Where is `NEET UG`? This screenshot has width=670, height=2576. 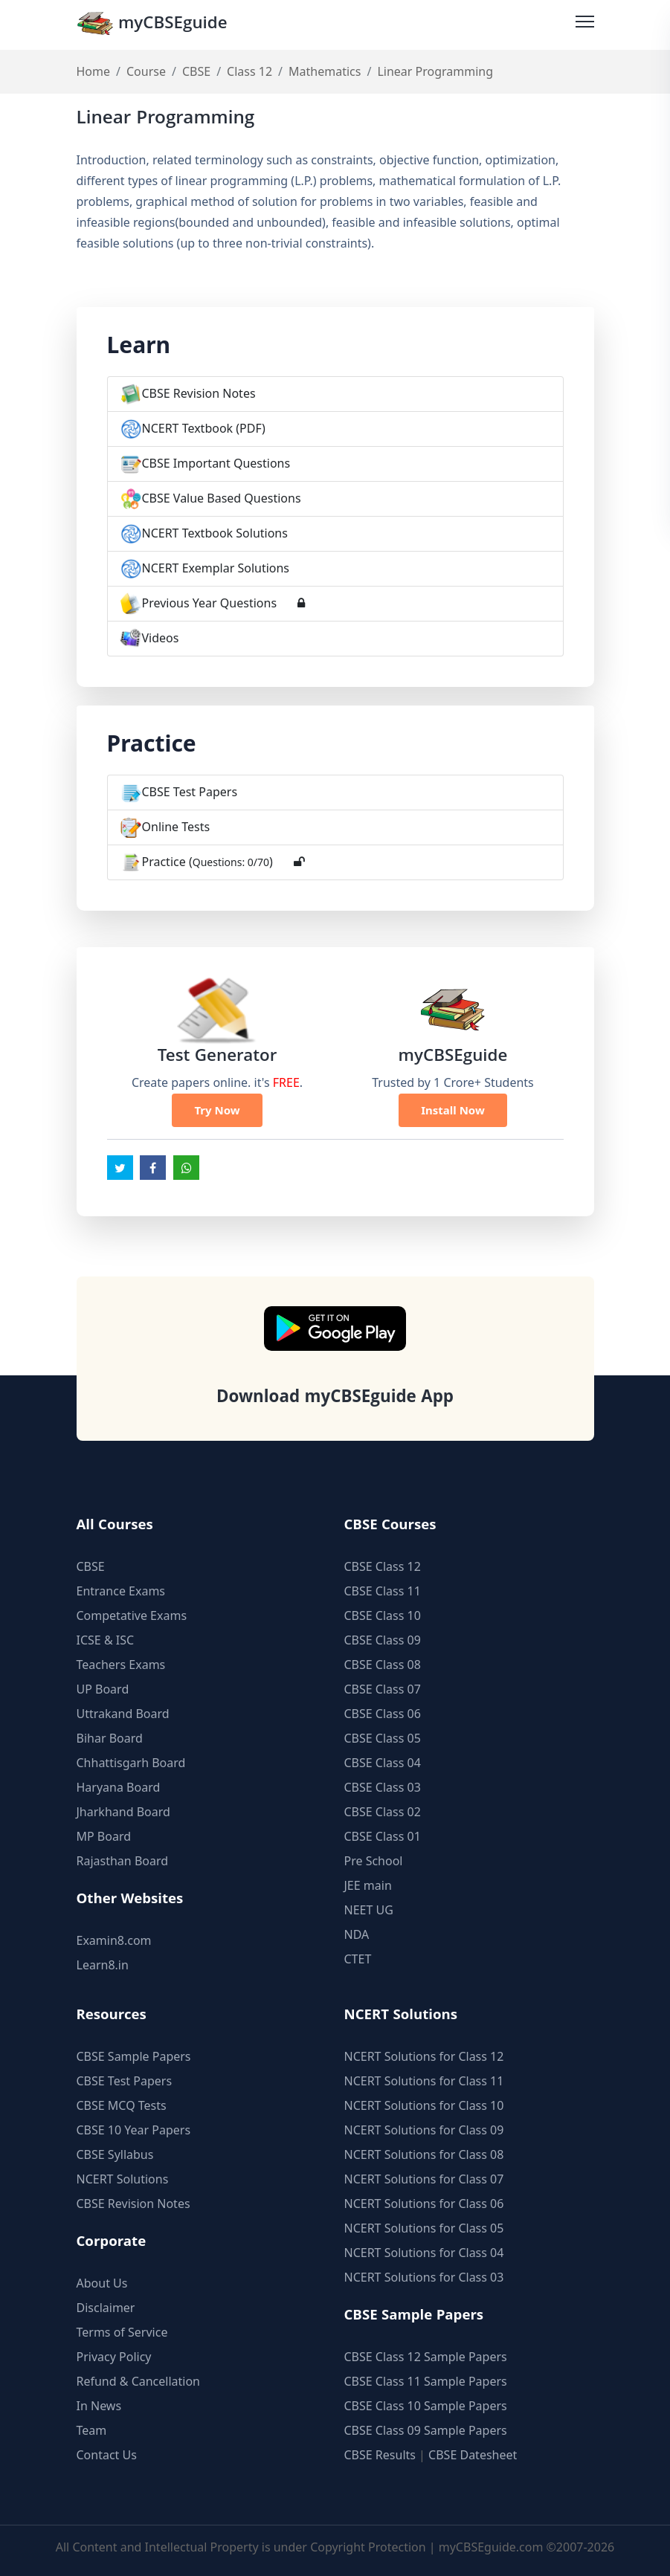
NEET UG is located at coordinates (368, 1910).